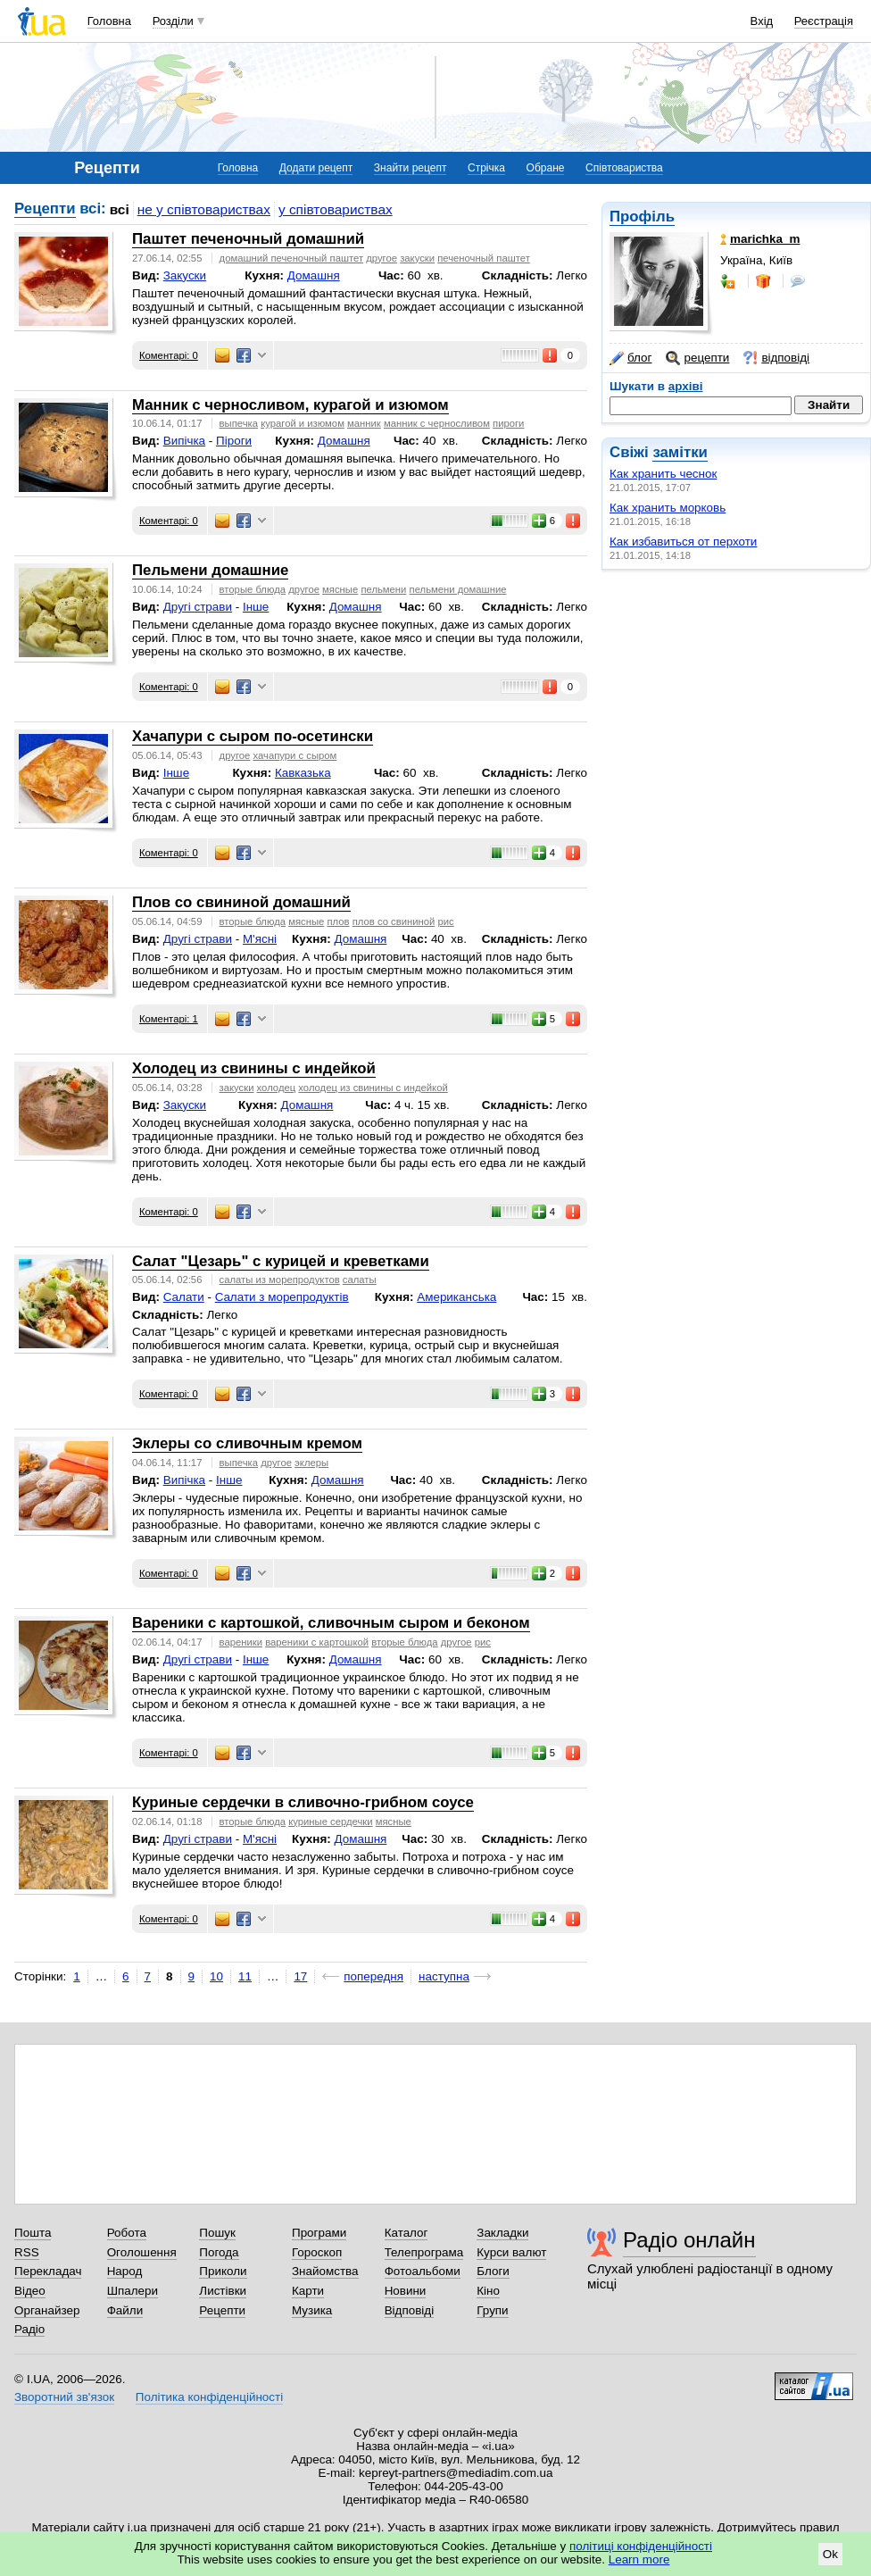 This screenshot has width=871, height=2576. What do you see at coordinates (668, 507) in the screenshot?
I see `Как хранить морковь` at bounding box center [668, 507].